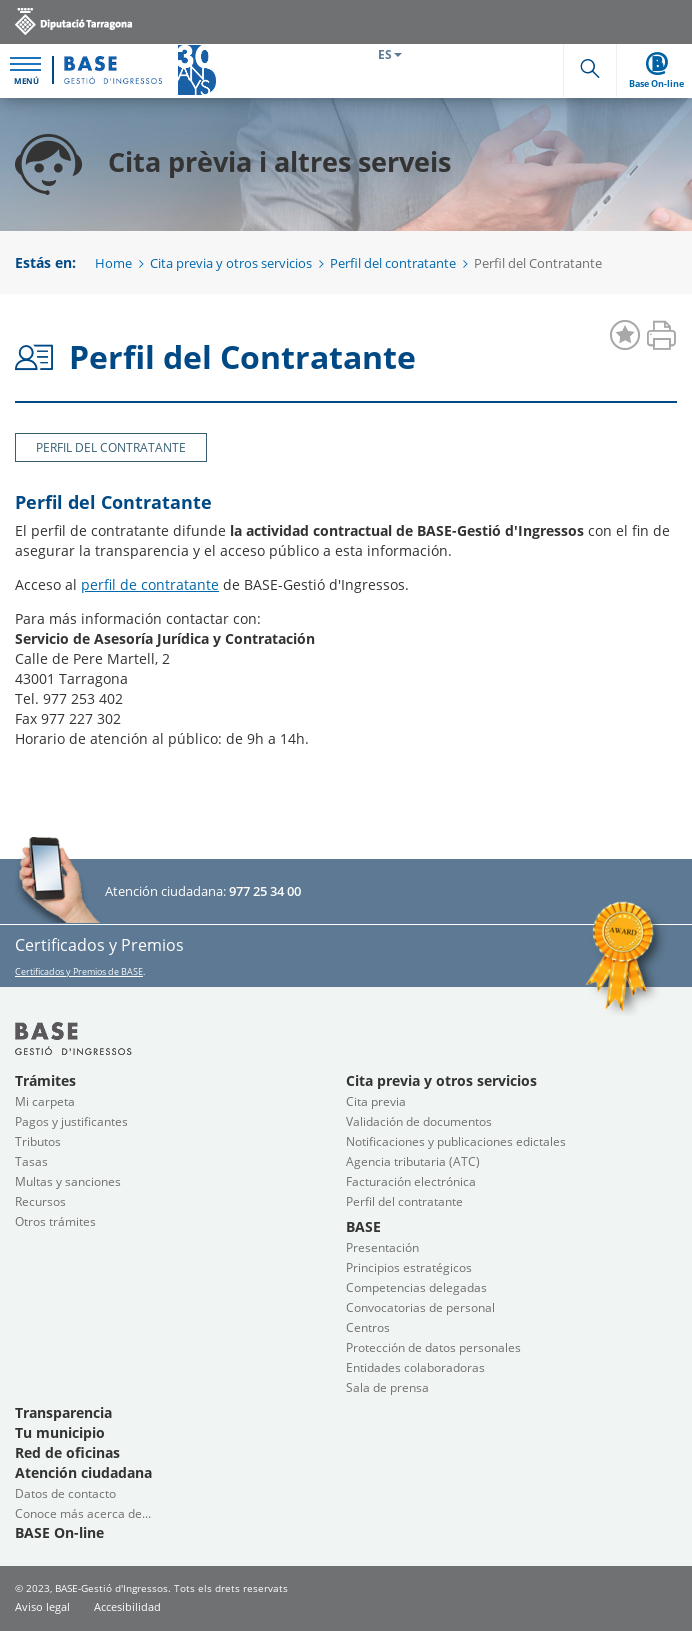  I want to click on Accesibilidad, so click(127, 1606).